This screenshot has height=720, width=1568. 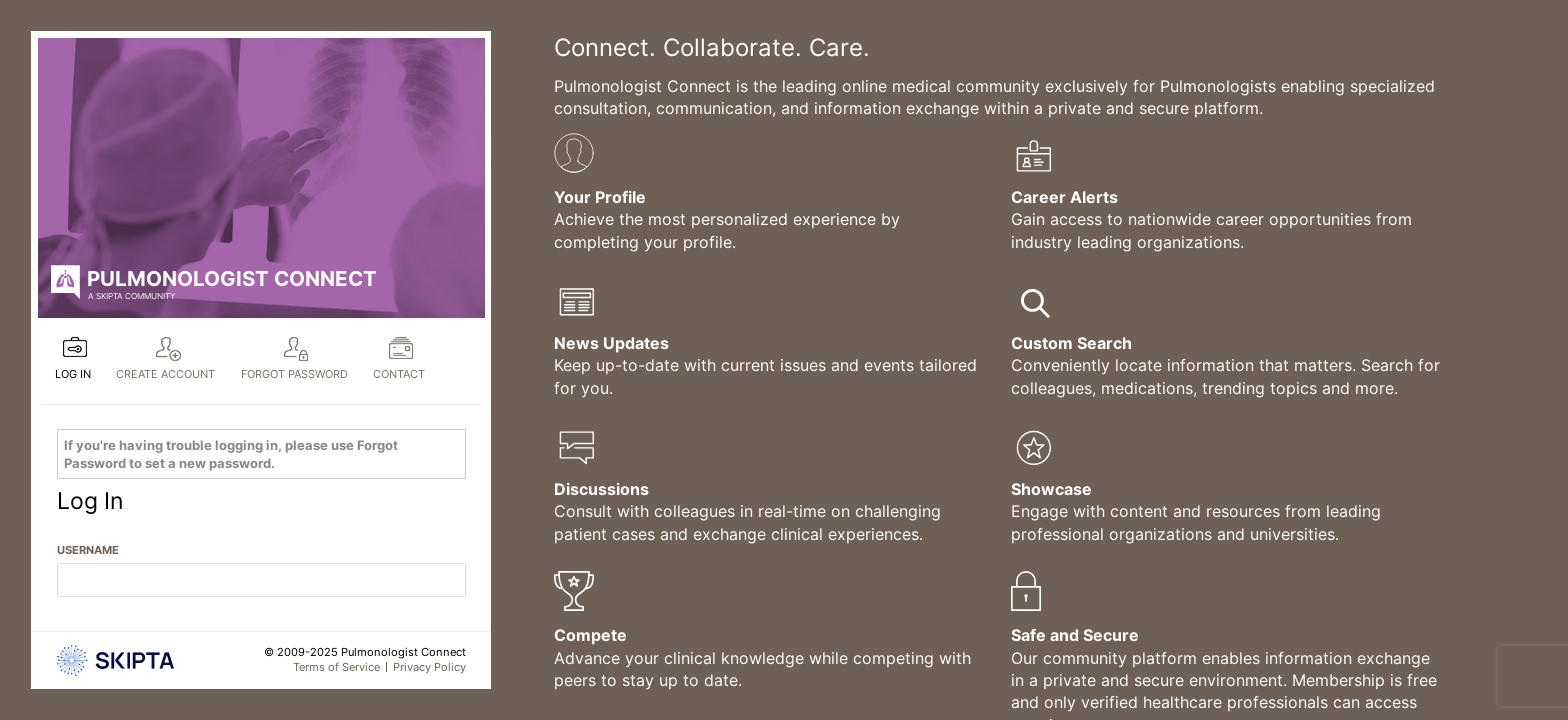 I want to click on Forgot Password, so click(x=294, y=374).